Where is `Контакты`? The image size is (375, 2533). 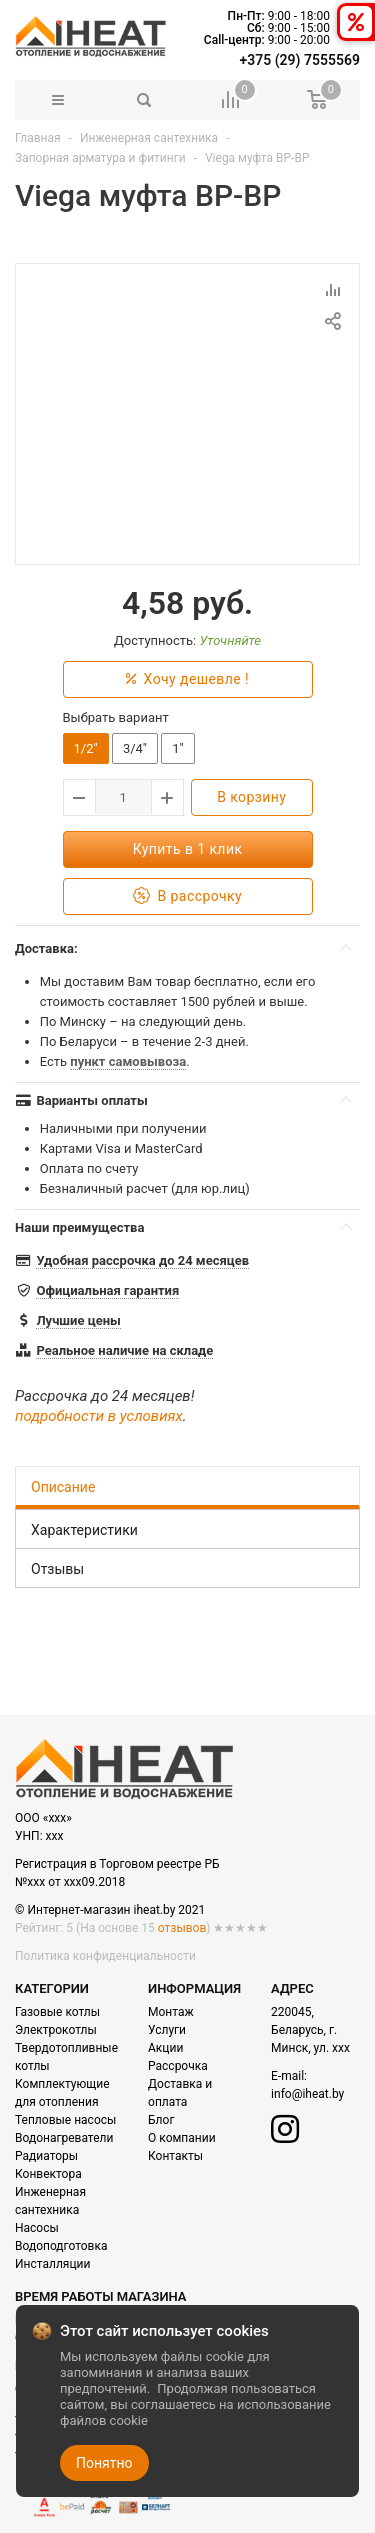 Контакты is located at coordinates (175, 2156).